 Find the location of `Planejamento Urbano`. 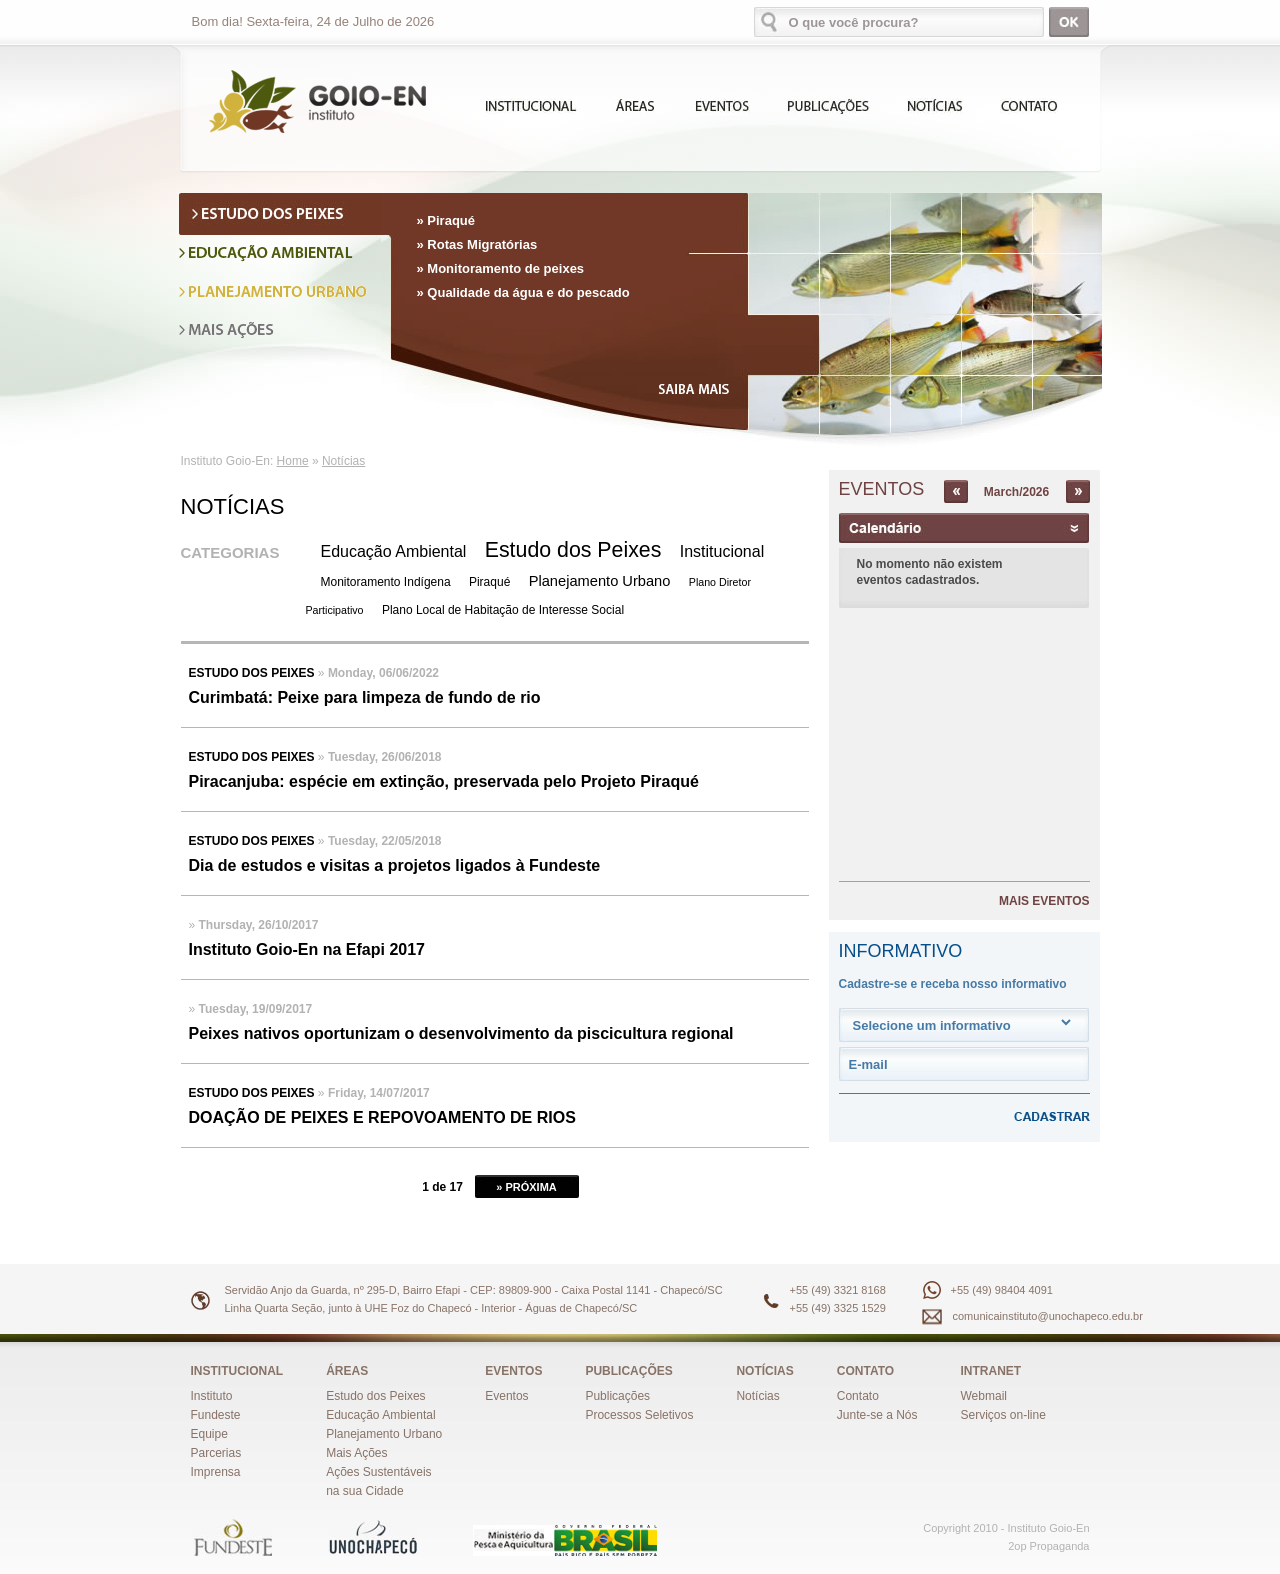

Planejamento Urbano is located at coordinates (600, 581).